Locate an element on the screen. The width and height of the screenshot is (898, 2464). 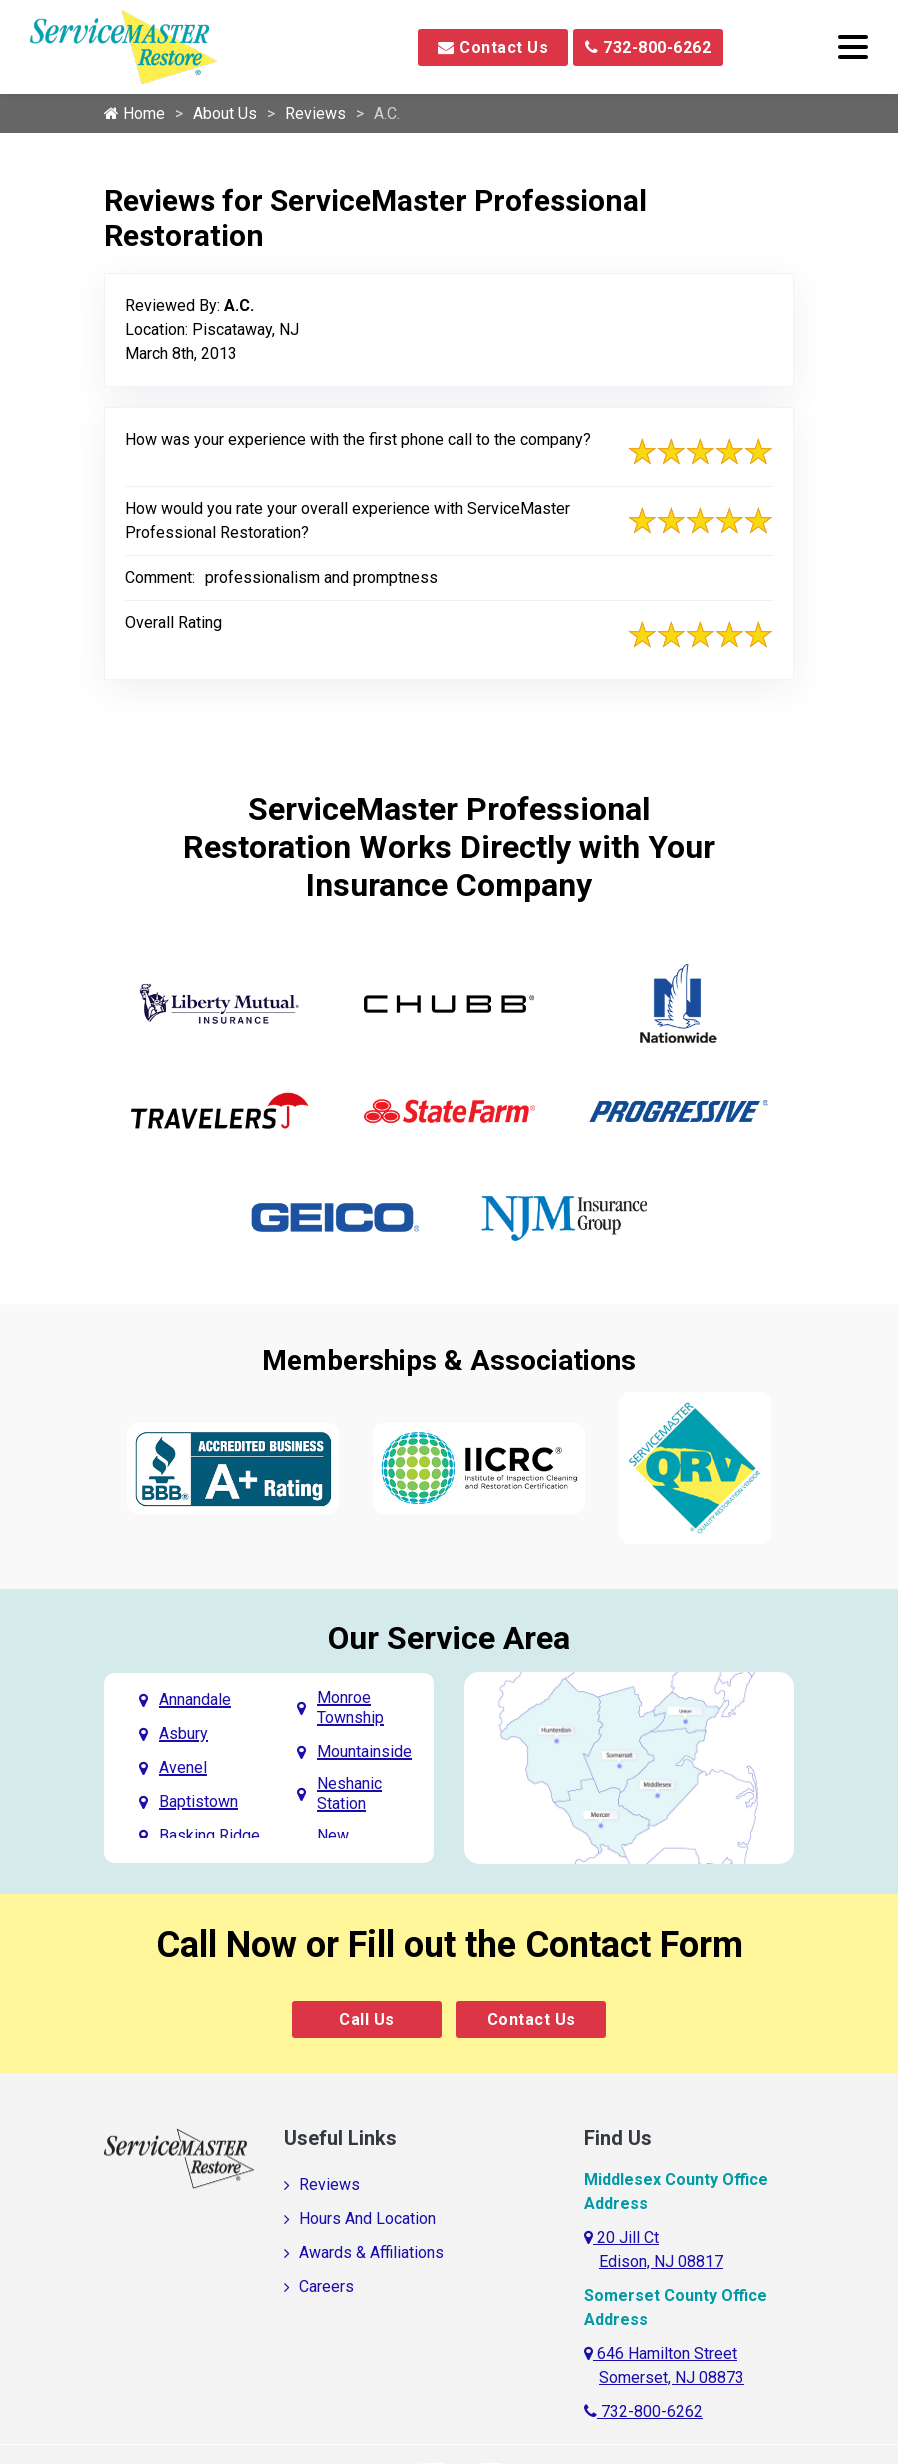
Awards & Affiliations is located at coordinates (371, 2252).